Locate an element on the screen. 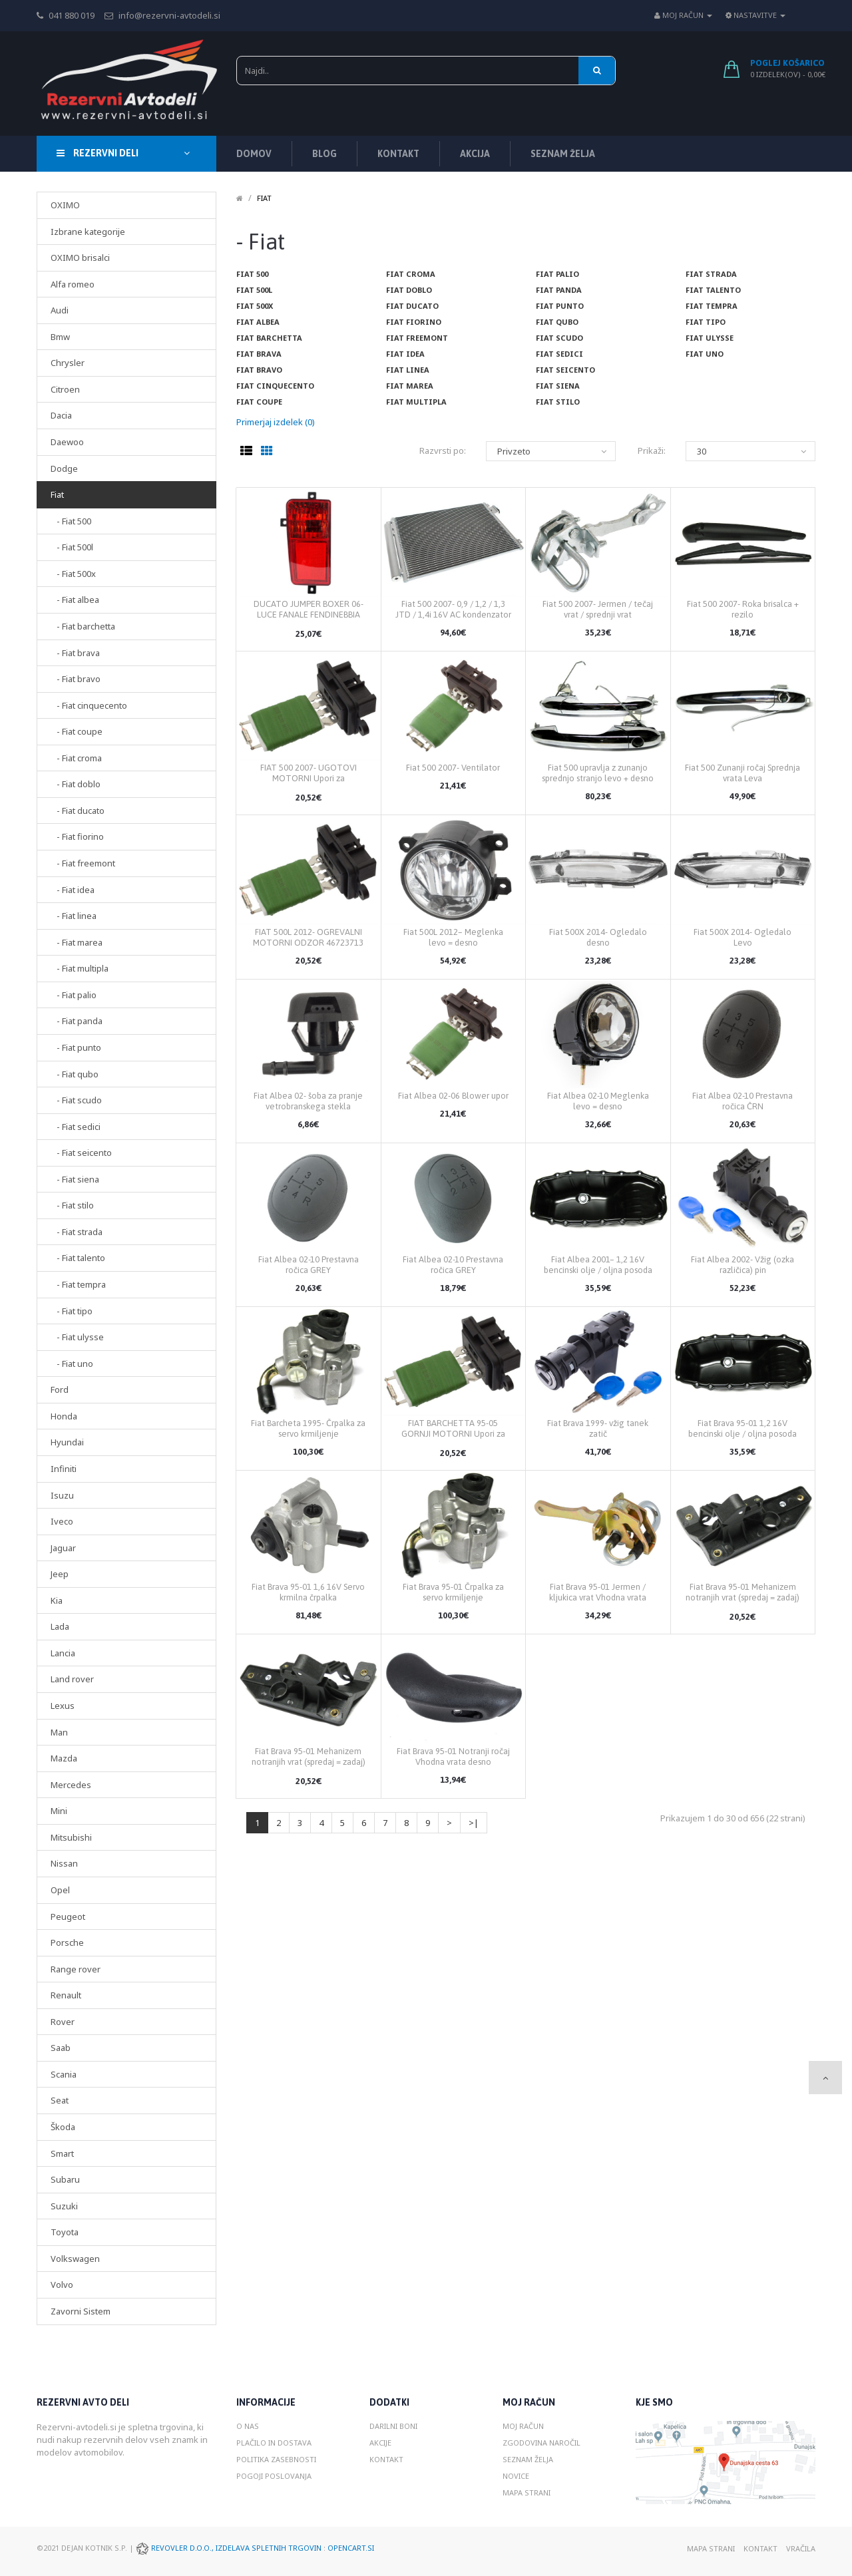 This screenshot has height=2576, width=852. Fiat talento is located at coordinates (713, 290).